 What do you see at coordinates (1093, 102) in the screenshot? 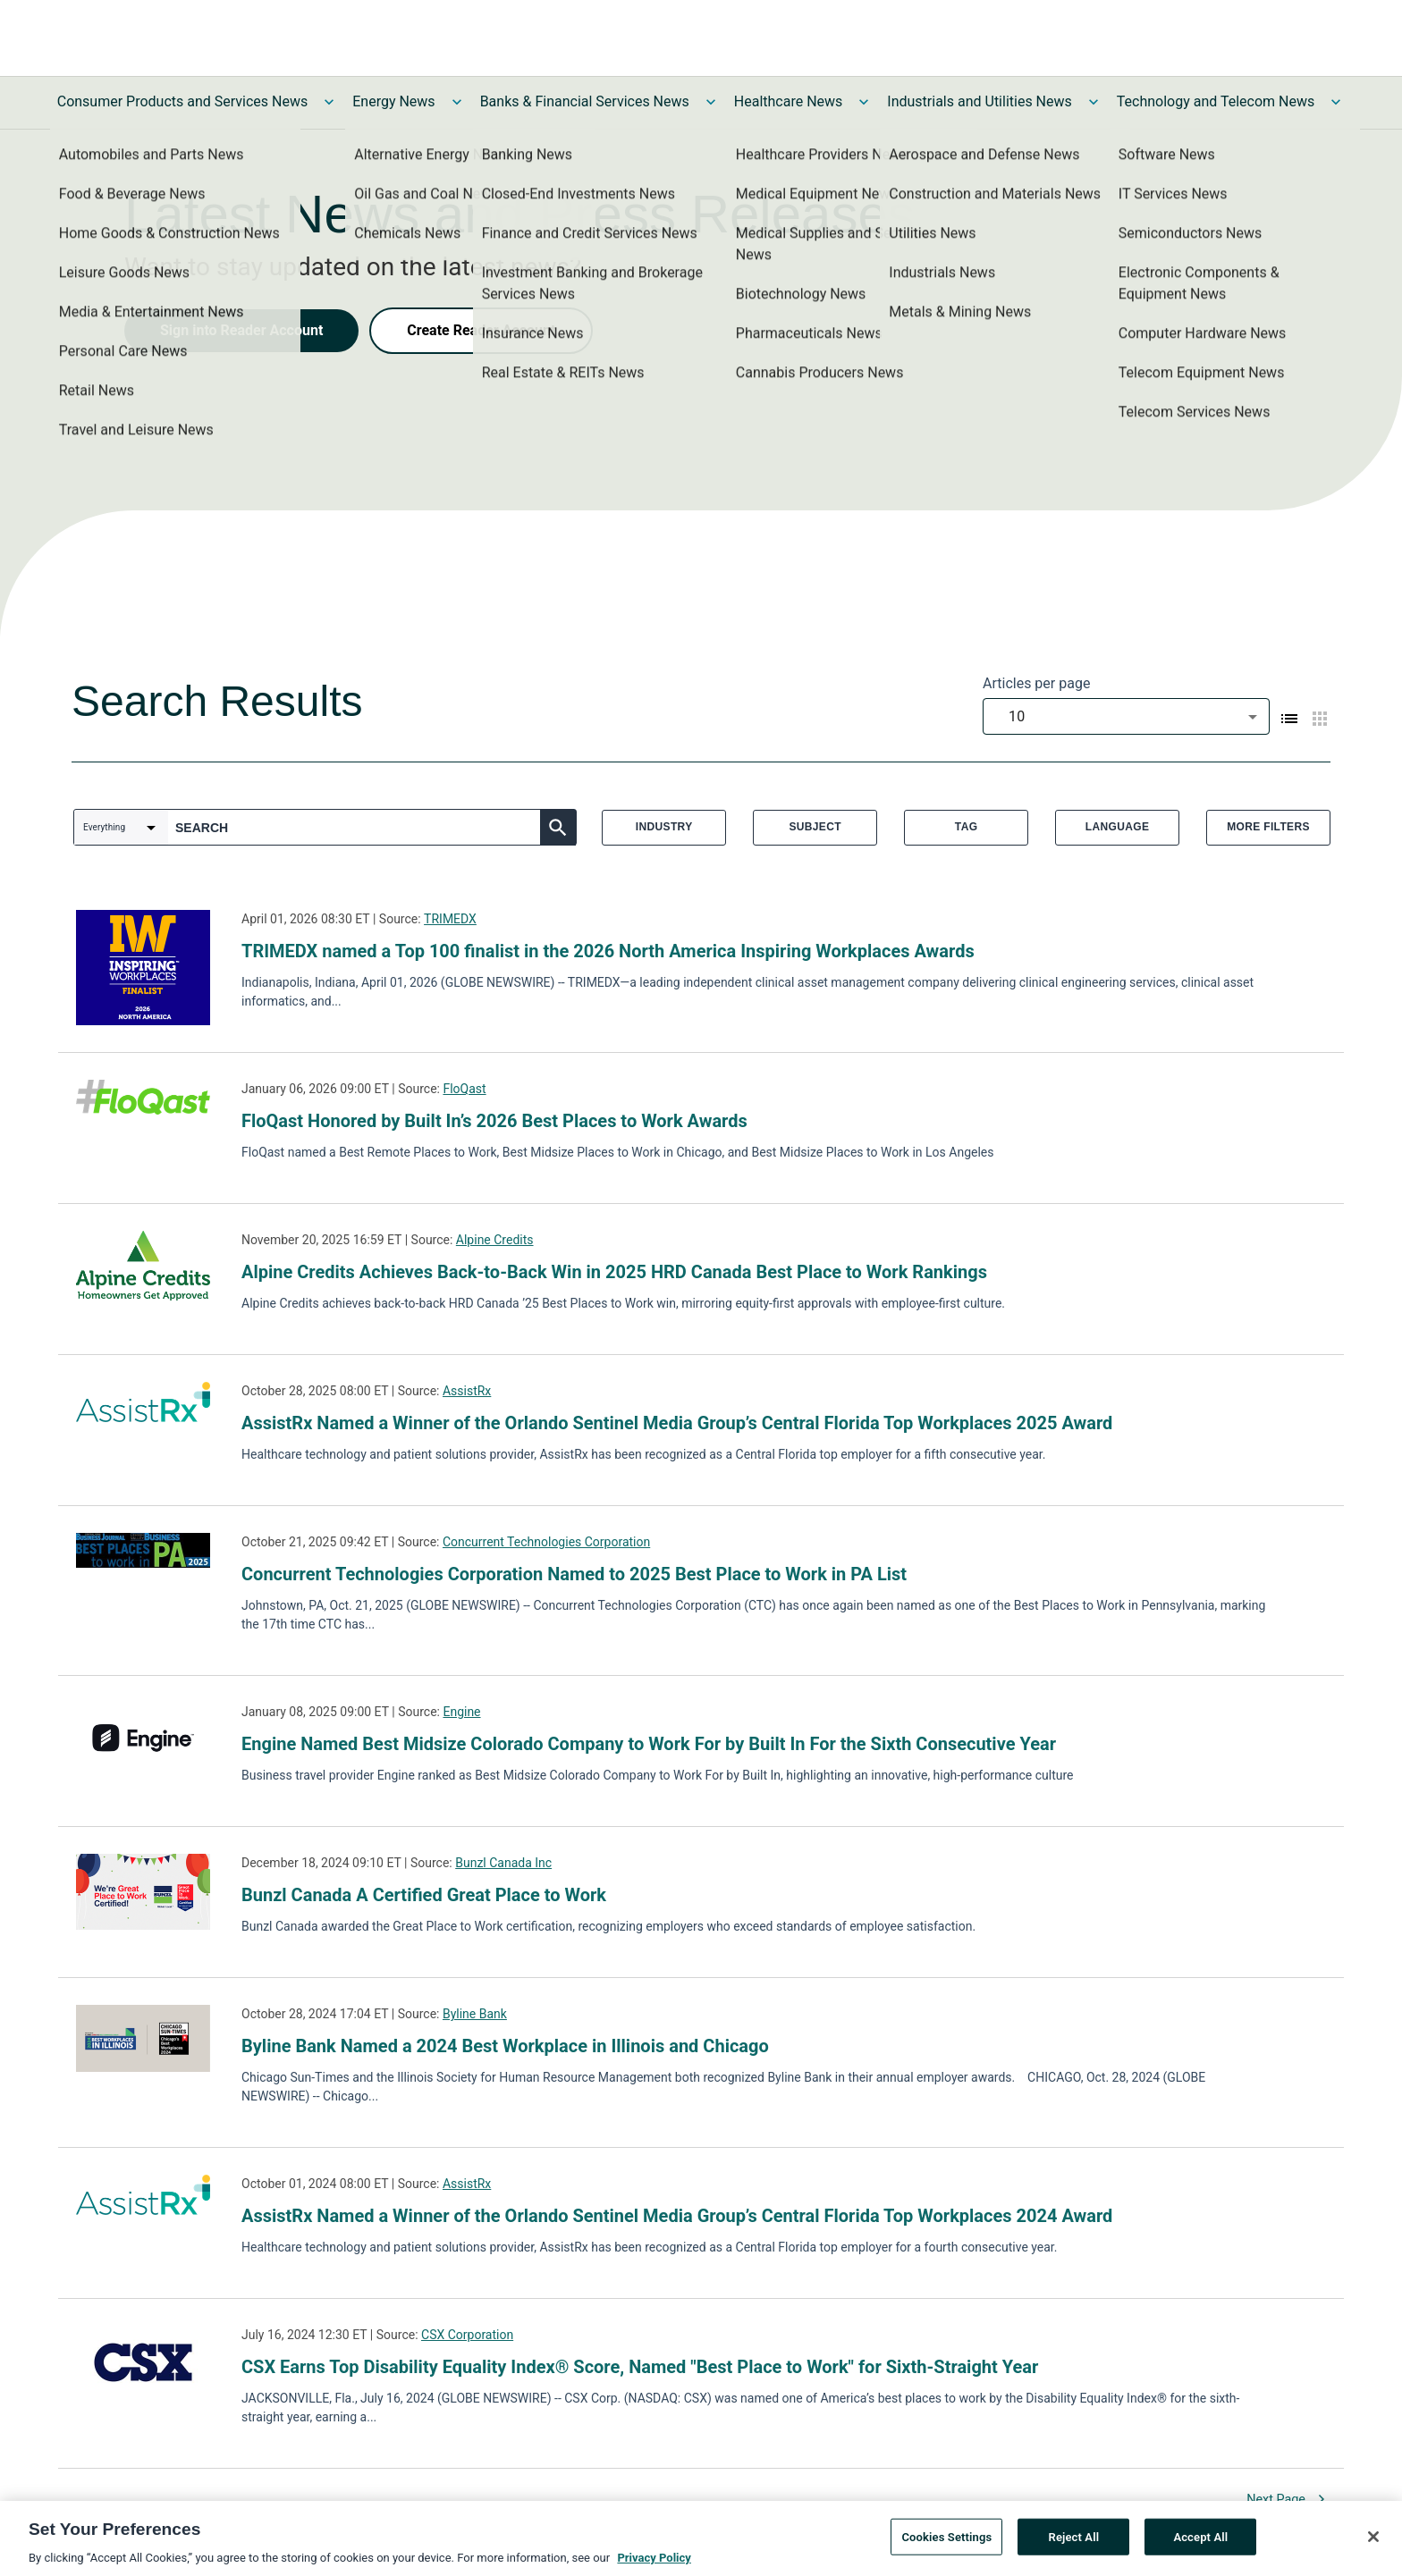
I see `[Toggle Industrials and Utilities News submenu]` at bounding box center [1093, 102].